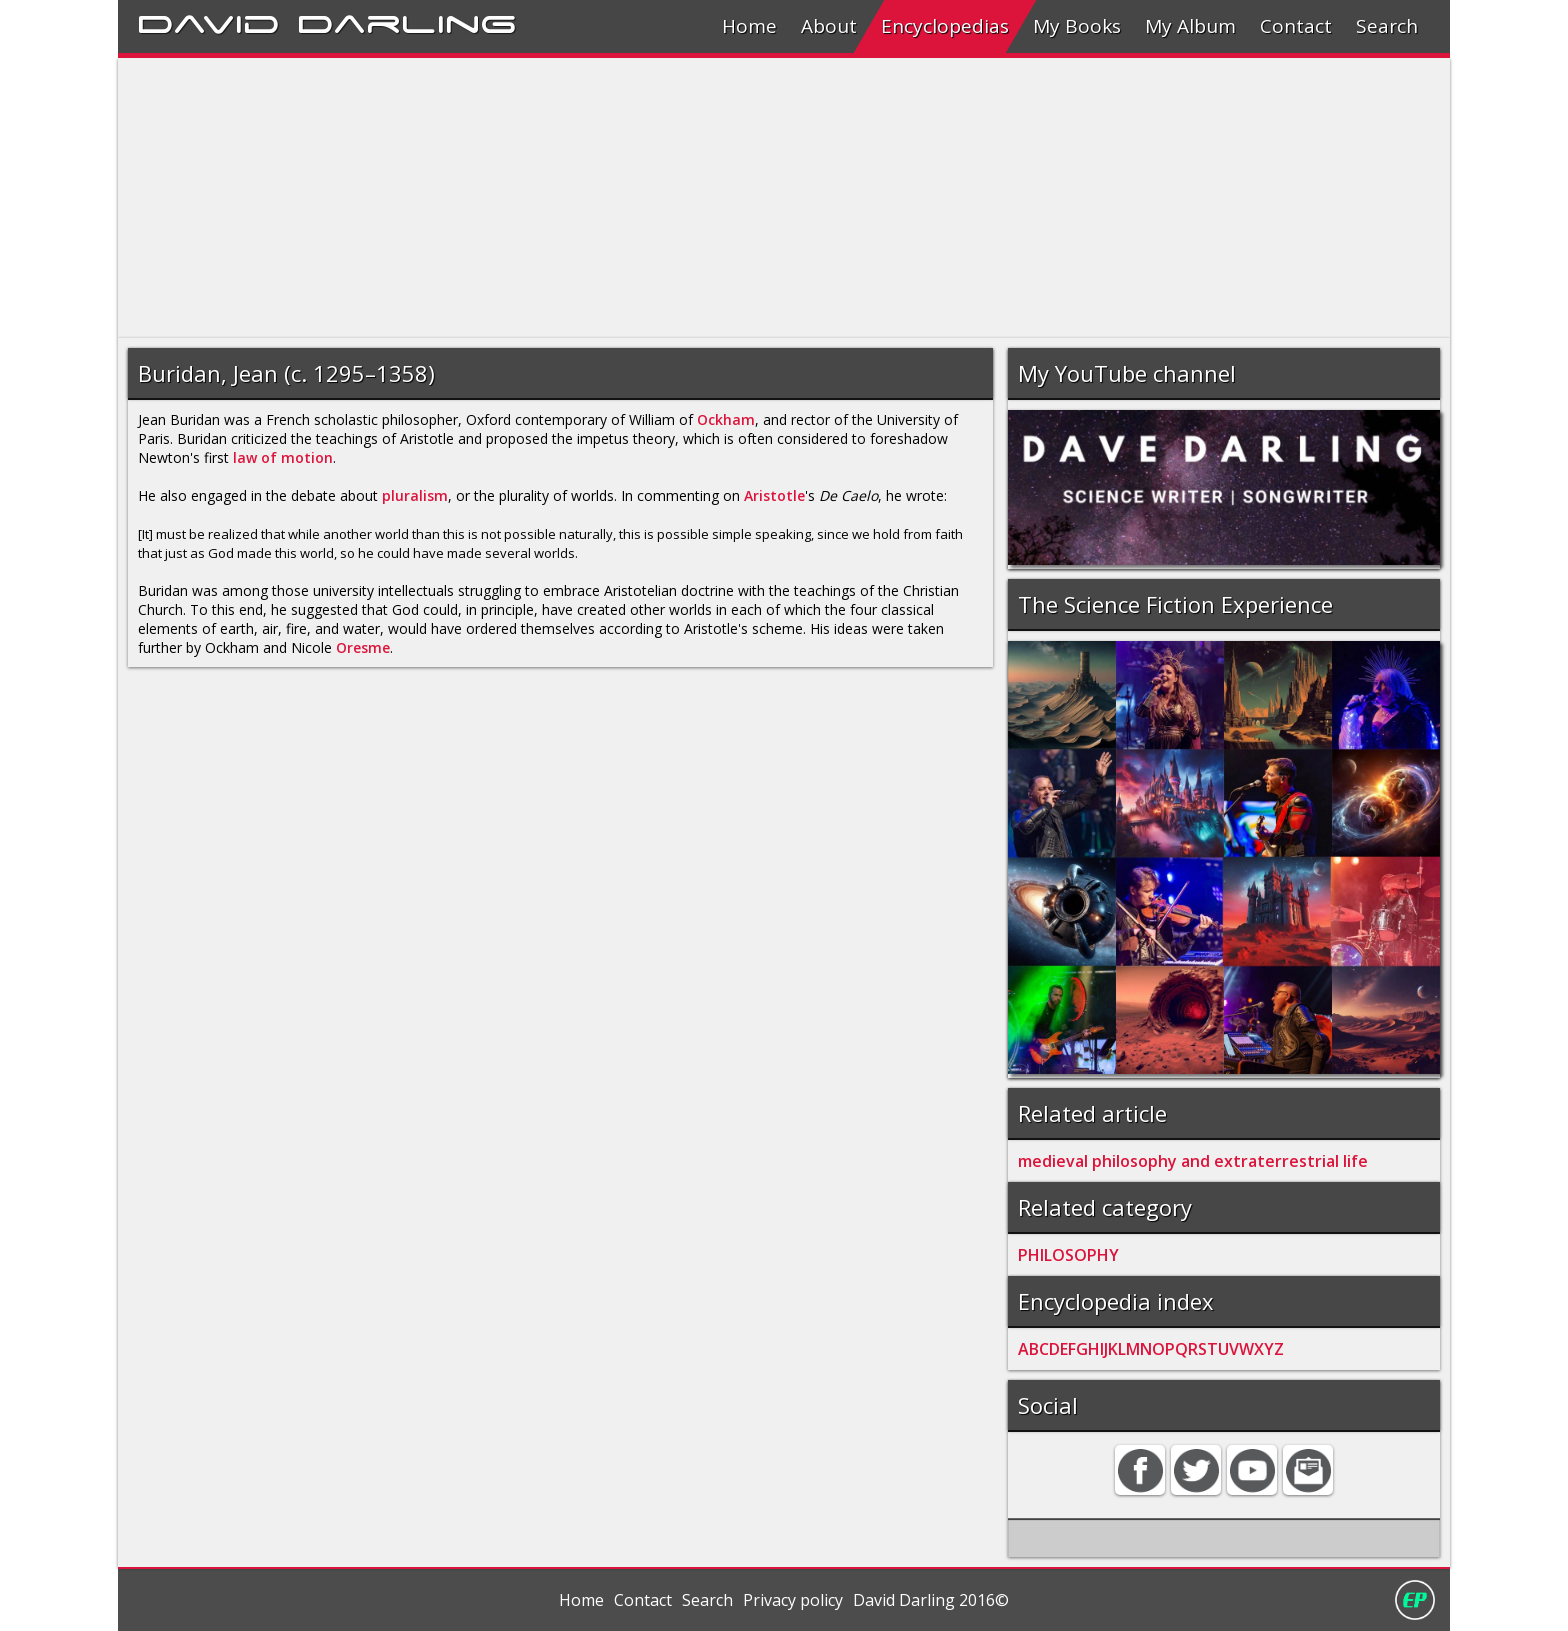 This screenshot has height=1631, width=1568. What do you see at coordinates (749, 26) in the screenshot?
I see `Home` at bounding box center [749, 26].